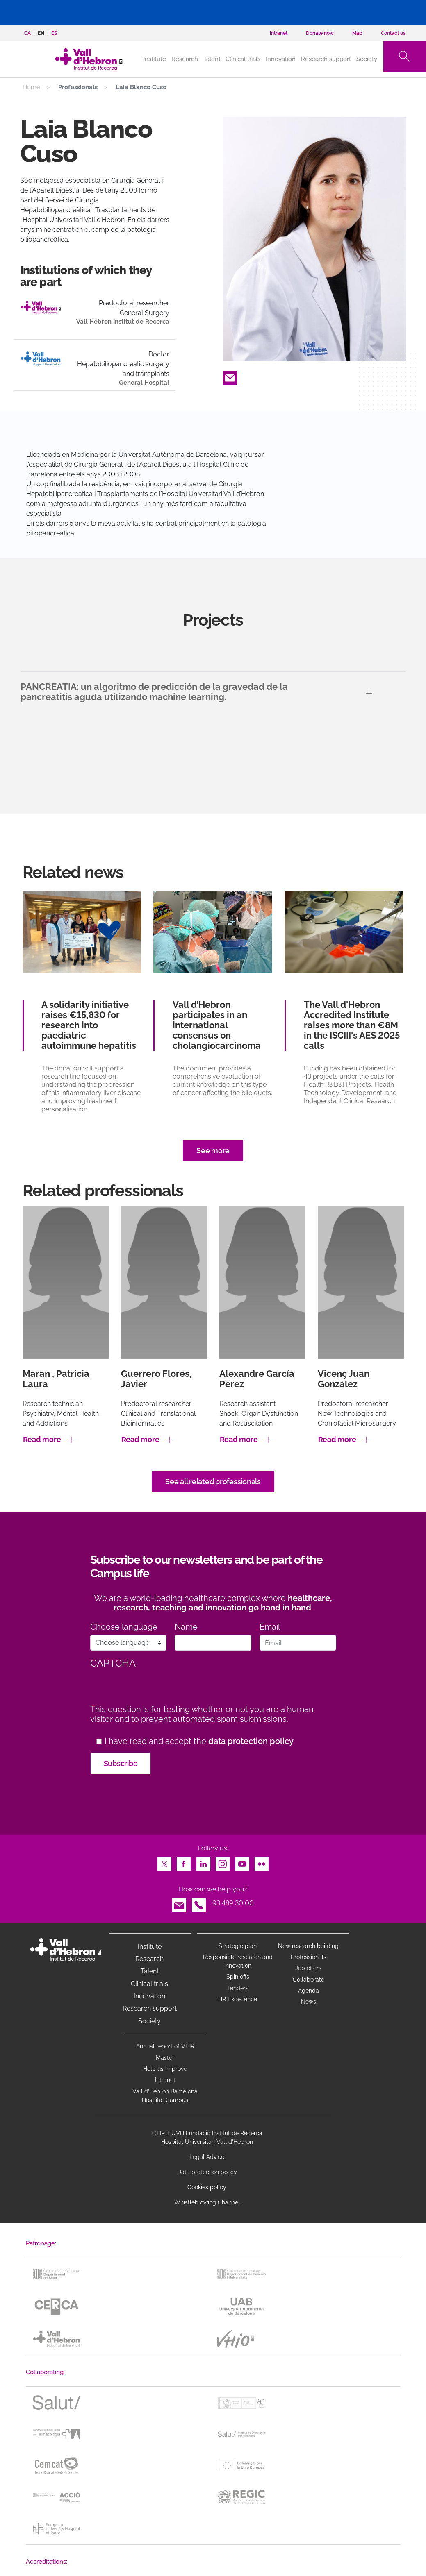 The width and height of the screenshot is (426, 2576). I want to click on Twitter, so click(164, 1862).